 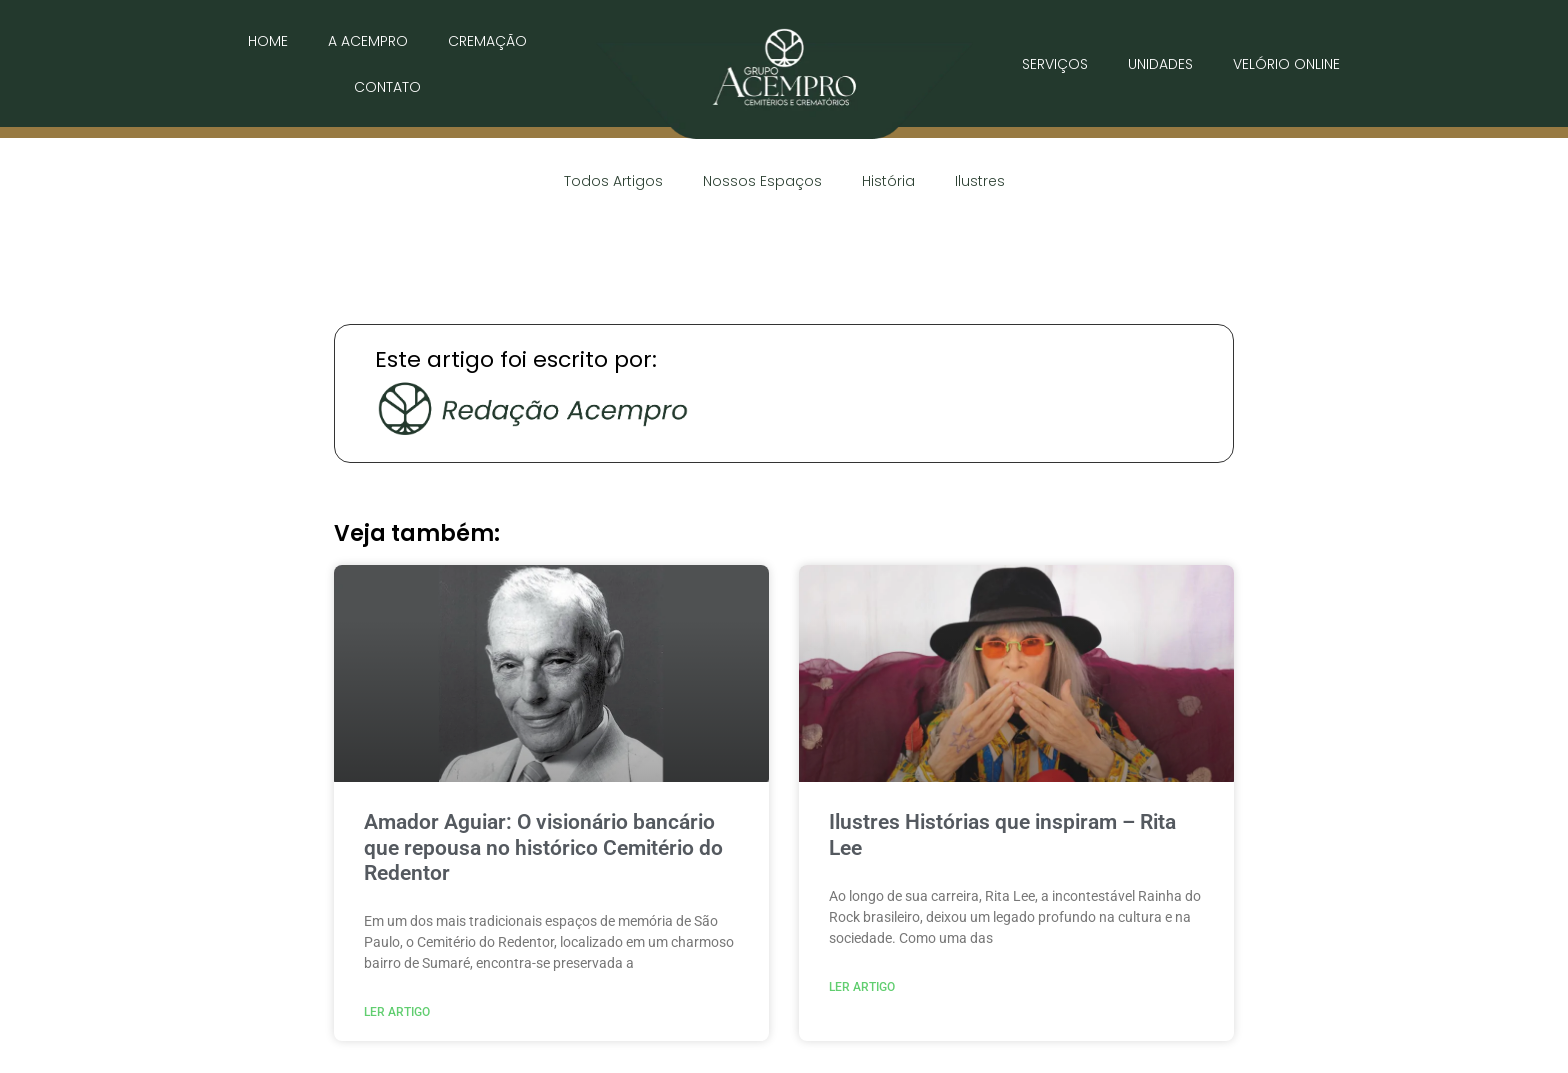 I want to click on Ilustres, so click(x=980, y=181).